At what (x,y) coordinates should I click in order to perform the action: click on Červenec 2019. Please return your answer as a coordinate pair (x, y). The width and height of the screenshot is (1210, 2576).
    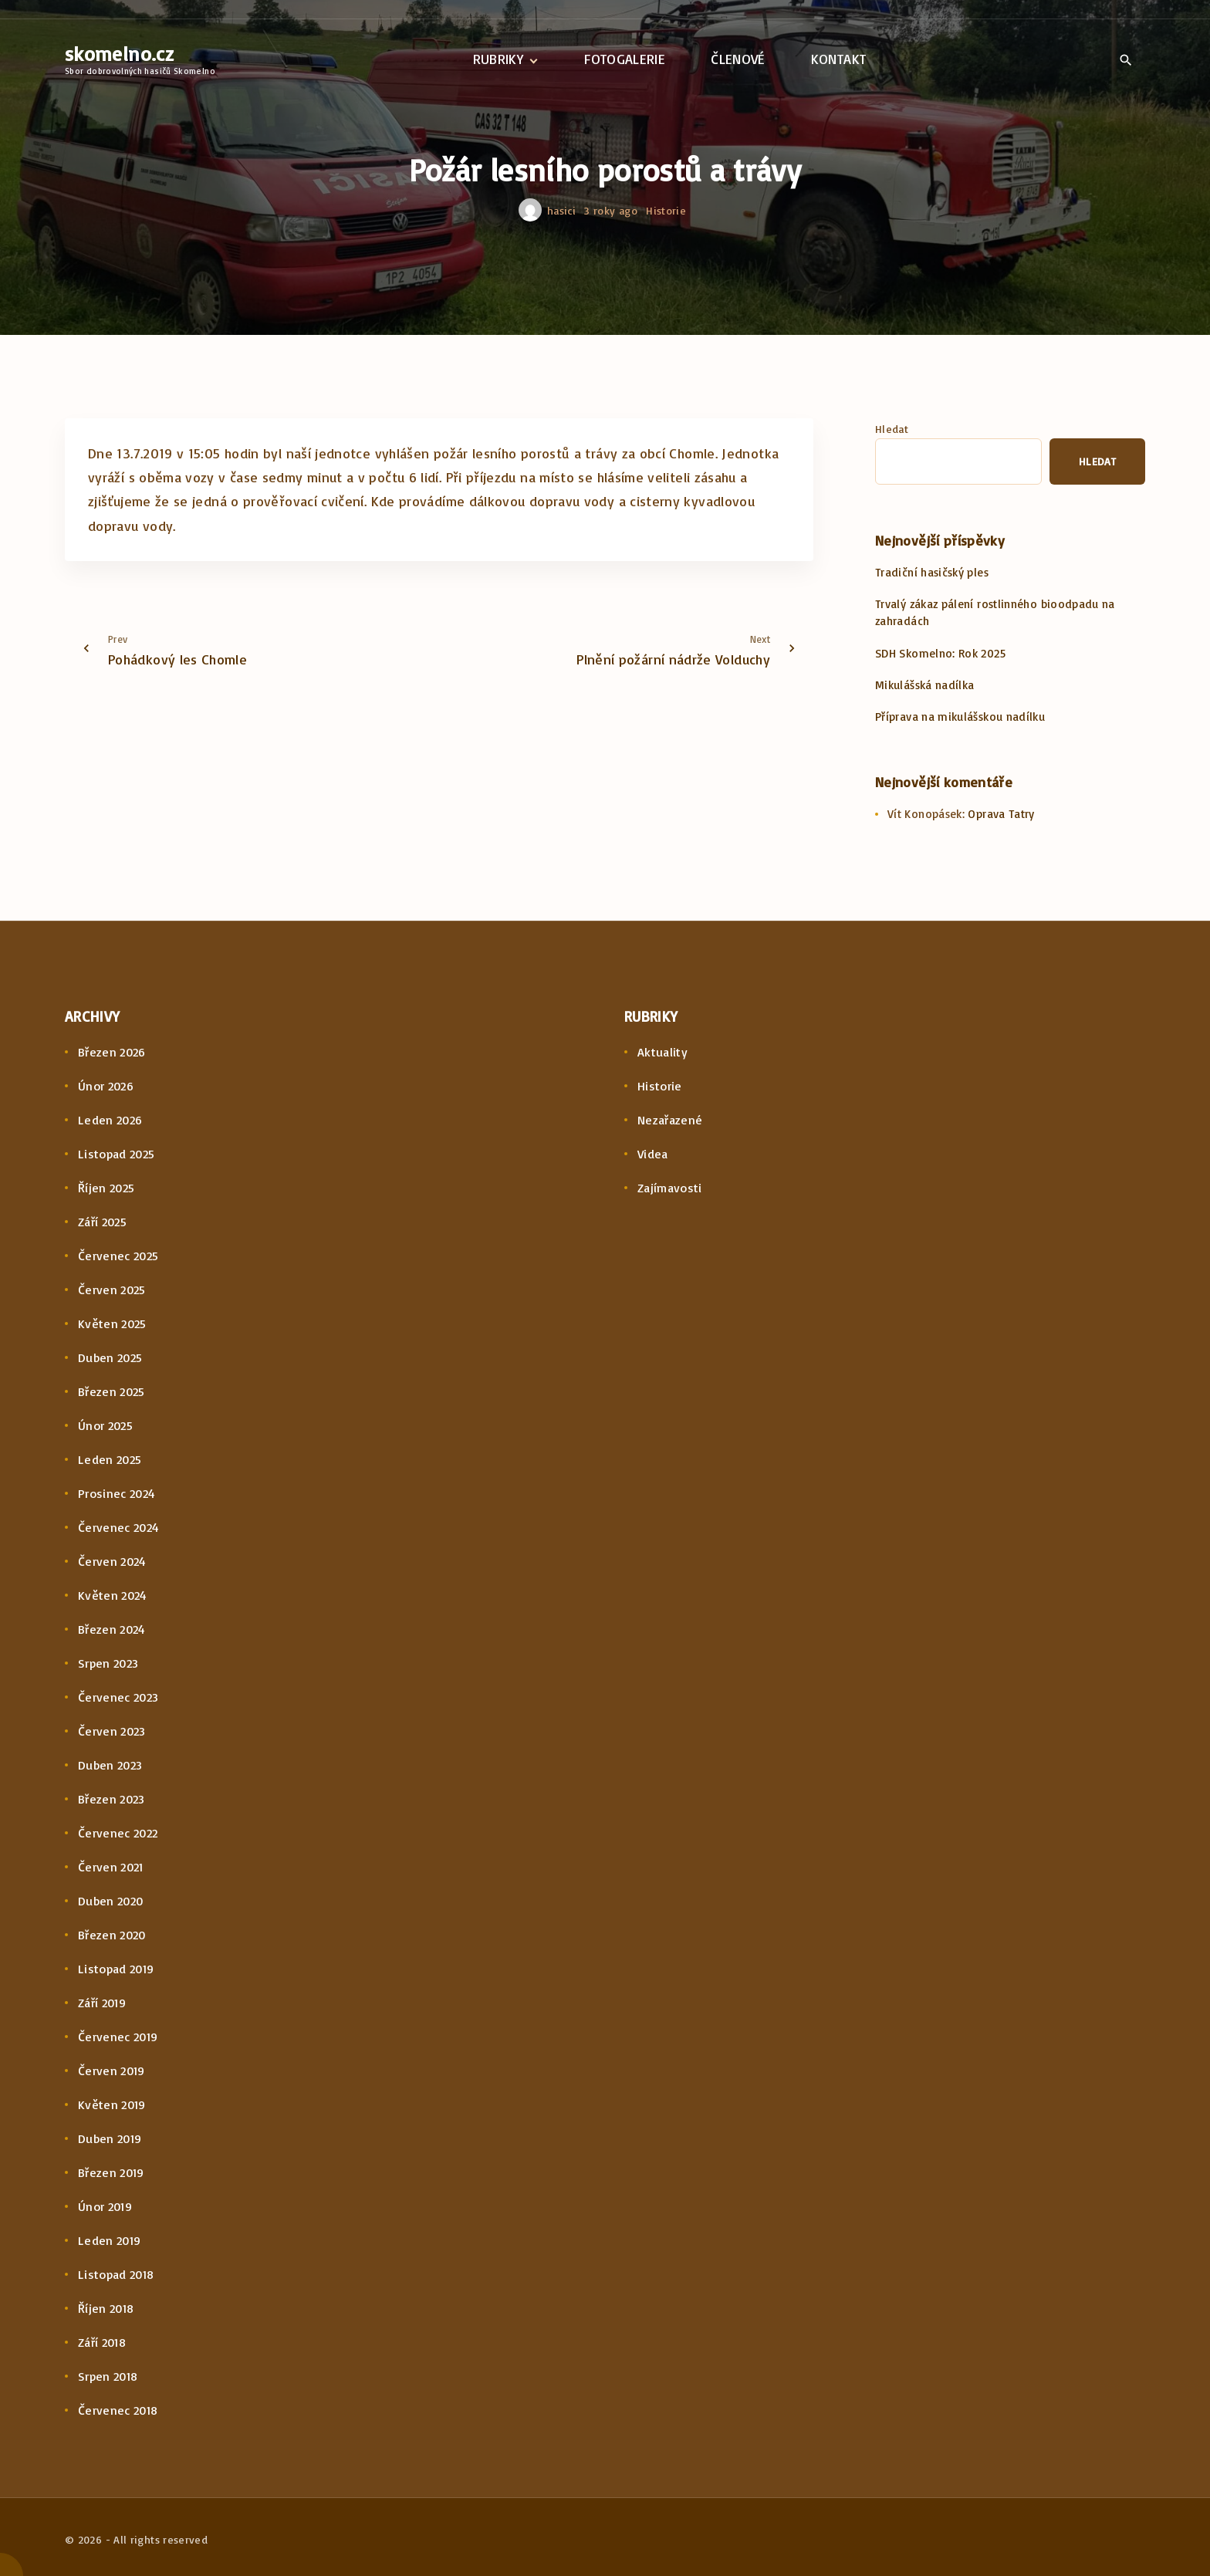
    Looking at the image, I should click on (118, 2036).